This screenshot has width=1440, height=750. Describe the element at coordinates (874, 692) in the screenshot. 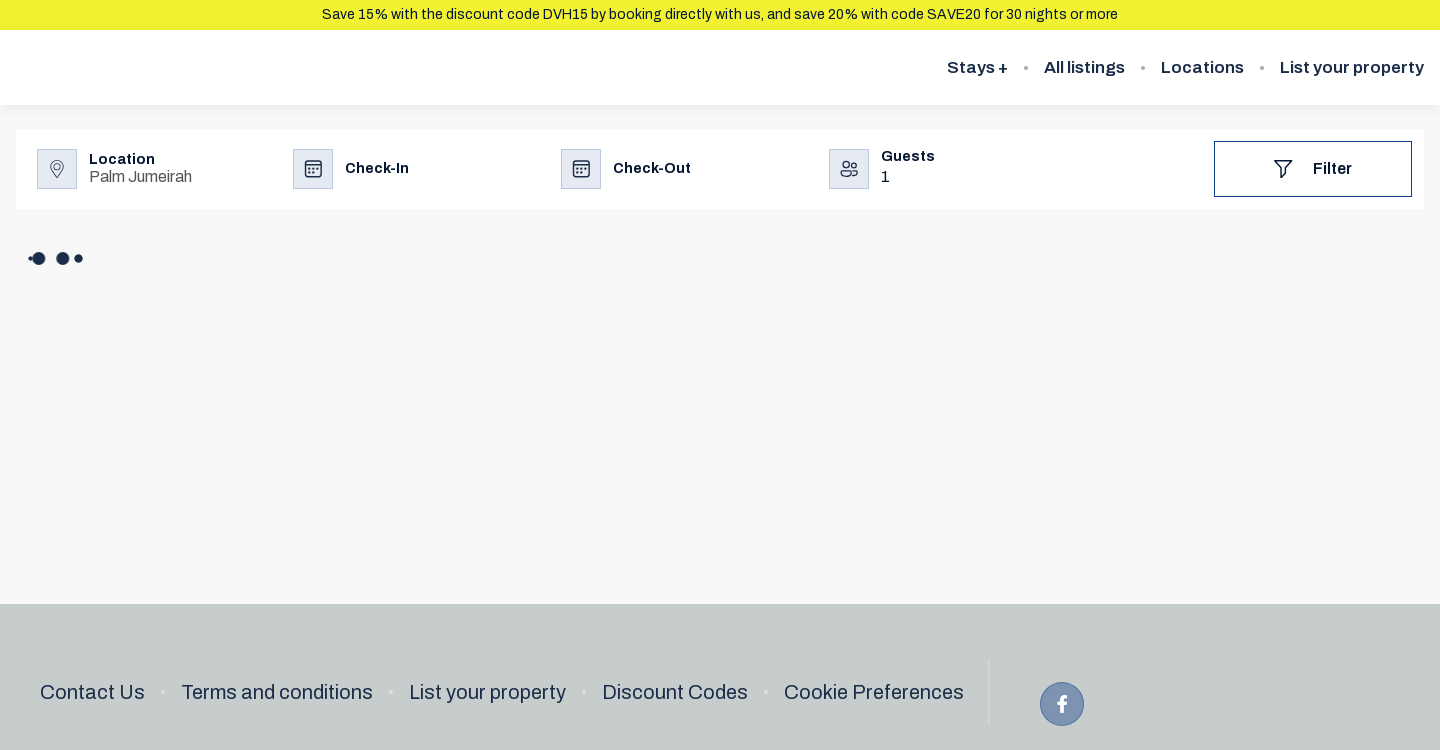

I see `Cookie Preferences` at that location.